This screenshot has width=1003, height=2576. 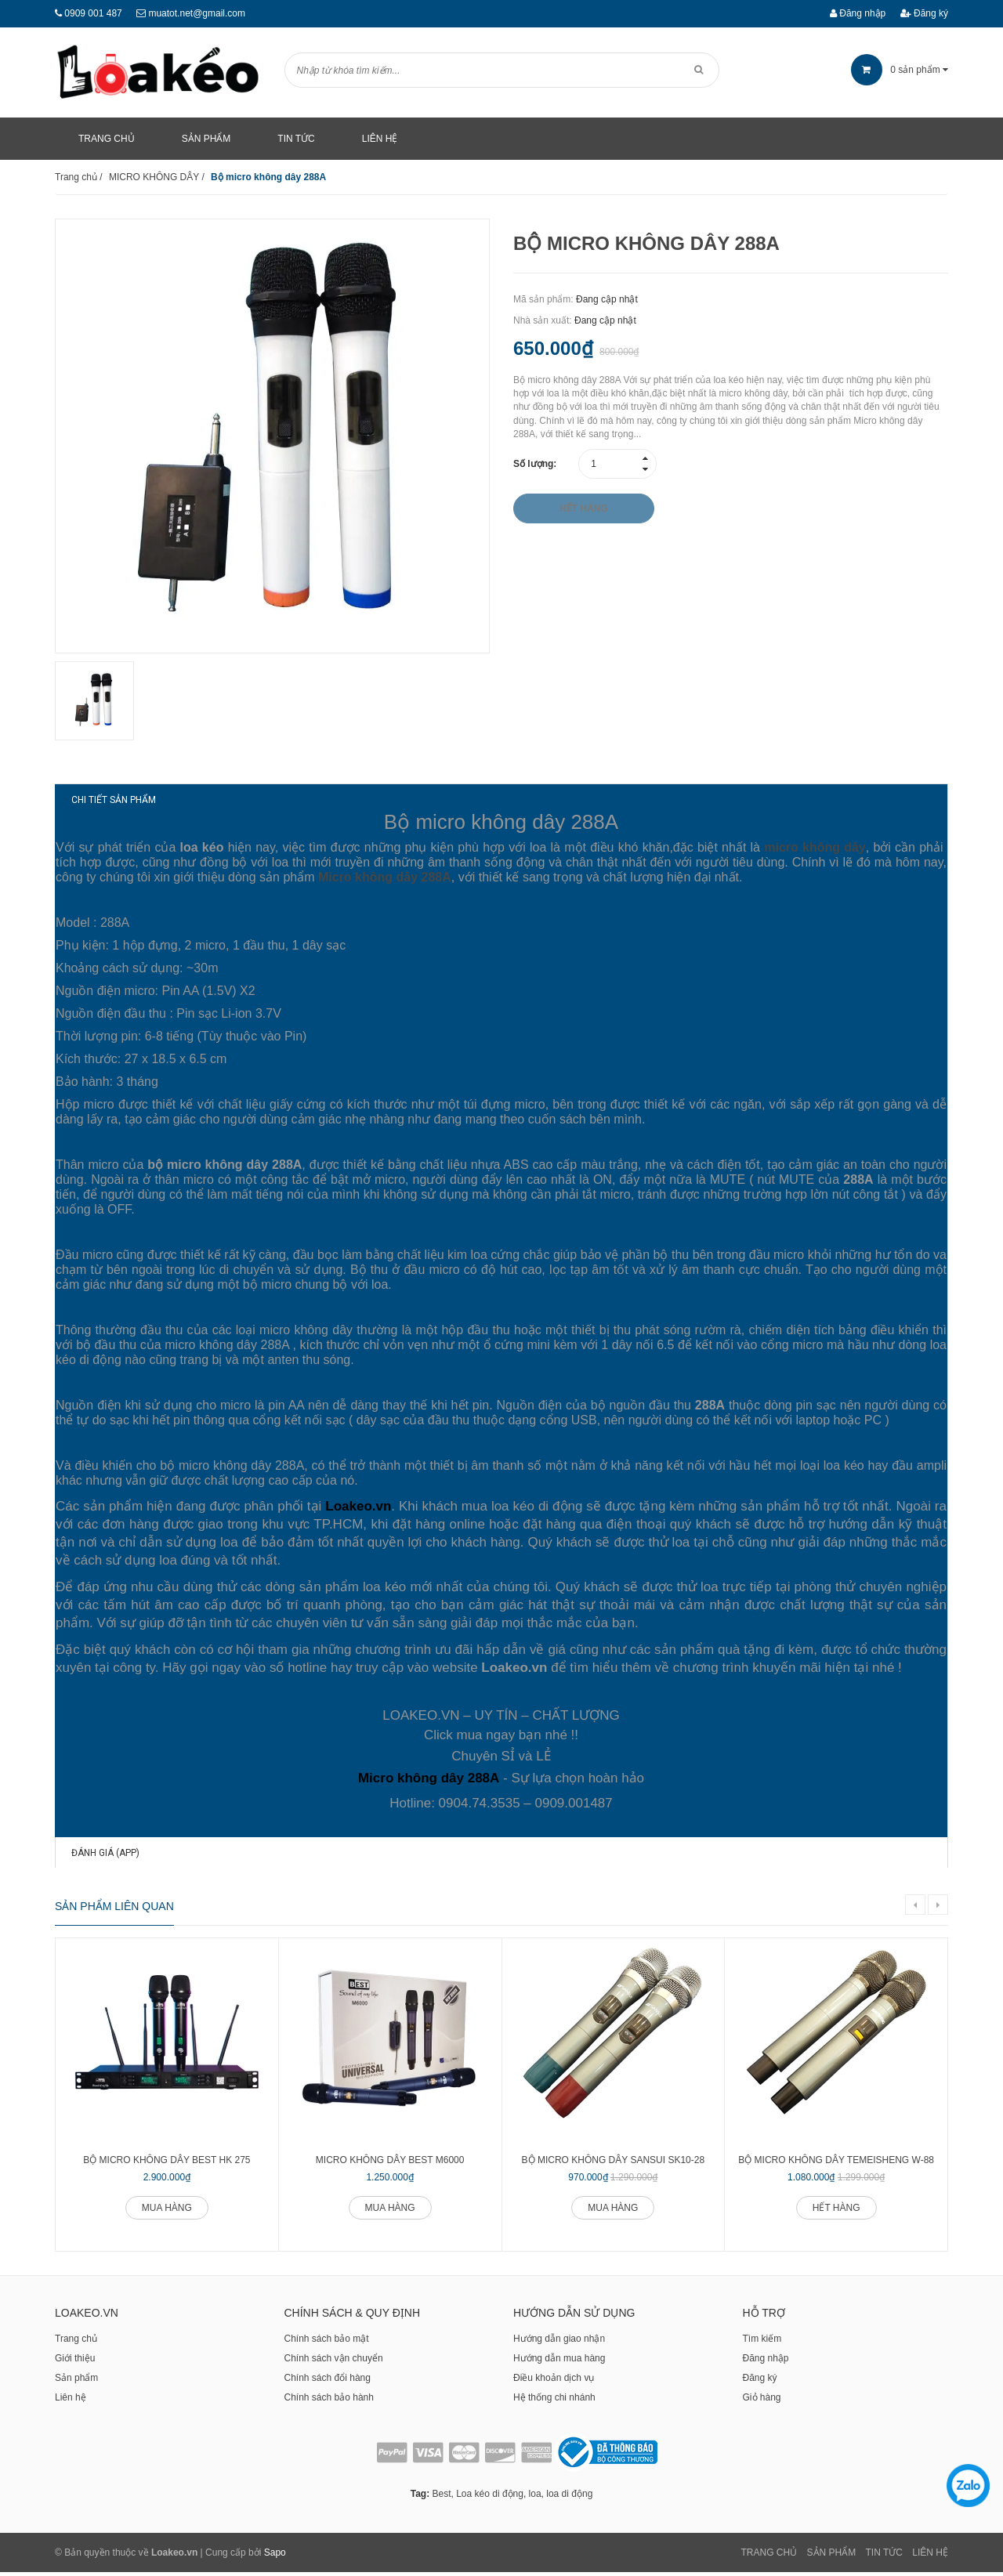 I want to click on Chính sách bảo mật, so click(x=326, y=2342).